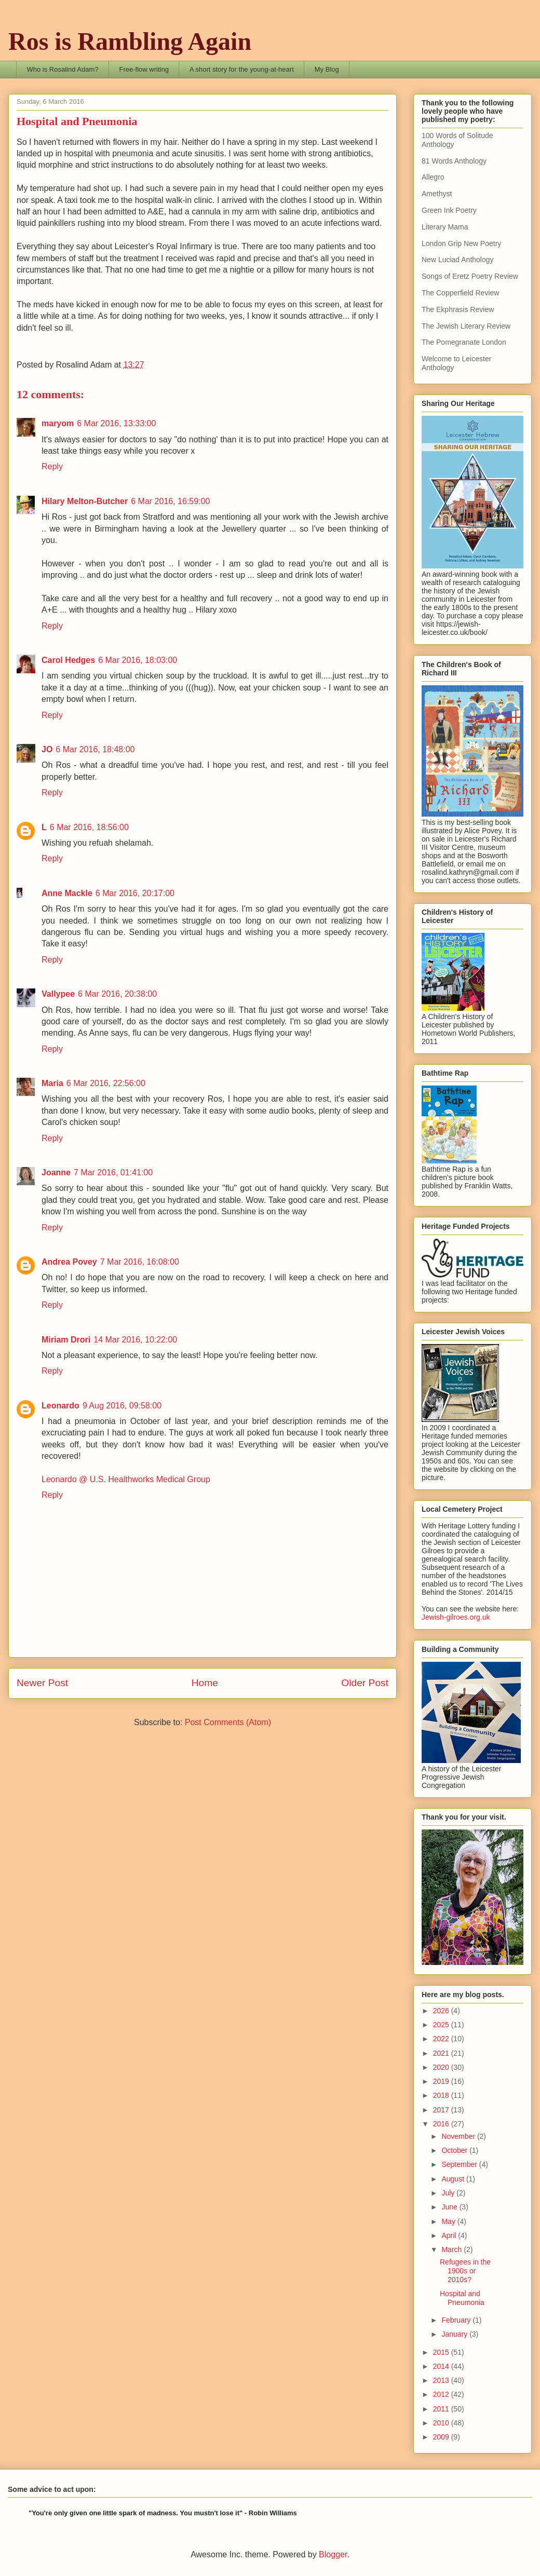 The width and height of the screenshot is (540, 2576). Describe the element at coordinates (442, 2124) in the screenshot. I see `2016` at that location.